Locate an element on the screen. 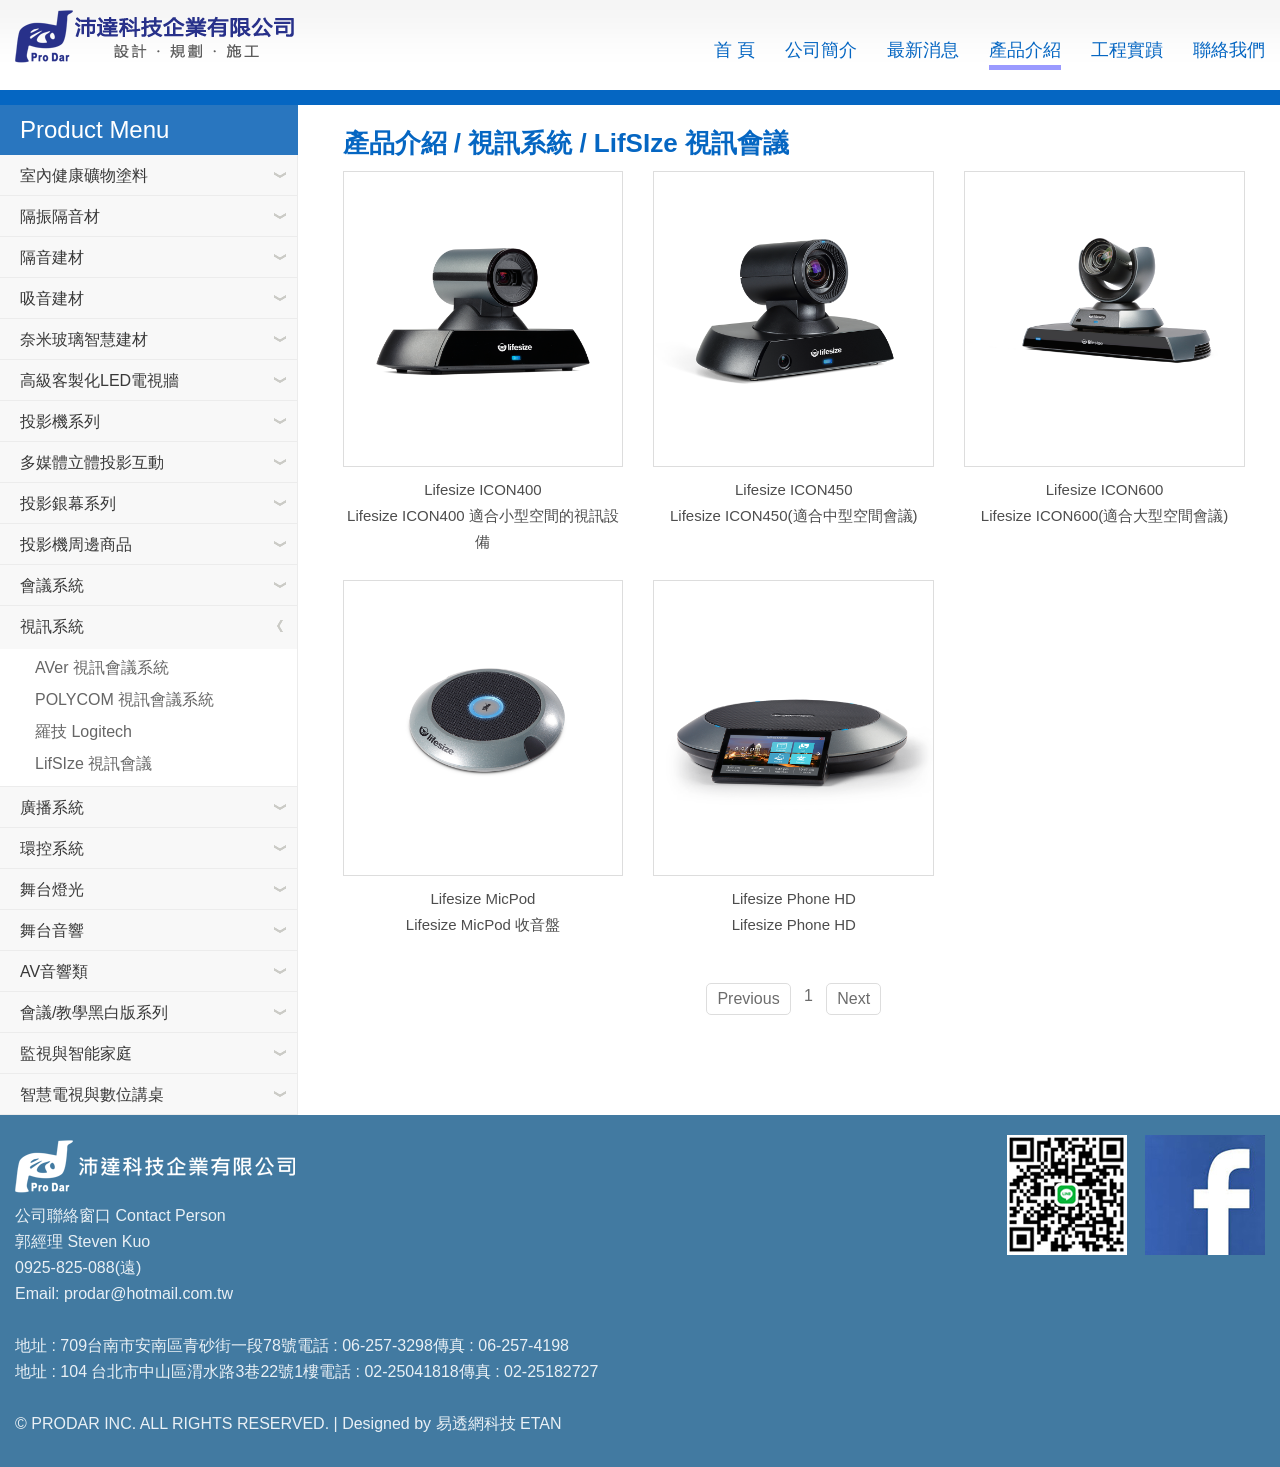 This screenshot has width=1280, height=1467. 監視與智能家庭 is located at coordinates (76, 1053).